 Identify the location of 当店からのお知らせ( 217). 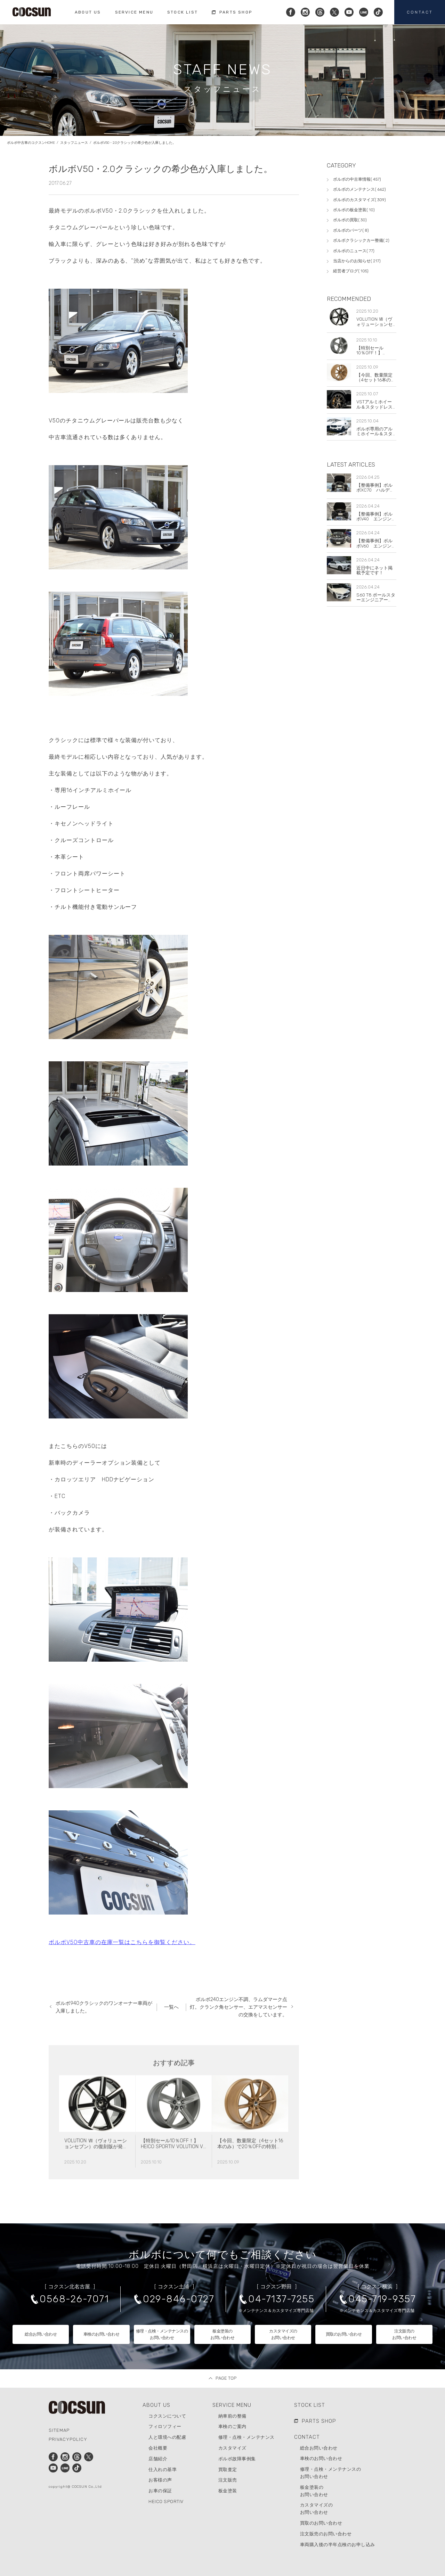
(357, 260).